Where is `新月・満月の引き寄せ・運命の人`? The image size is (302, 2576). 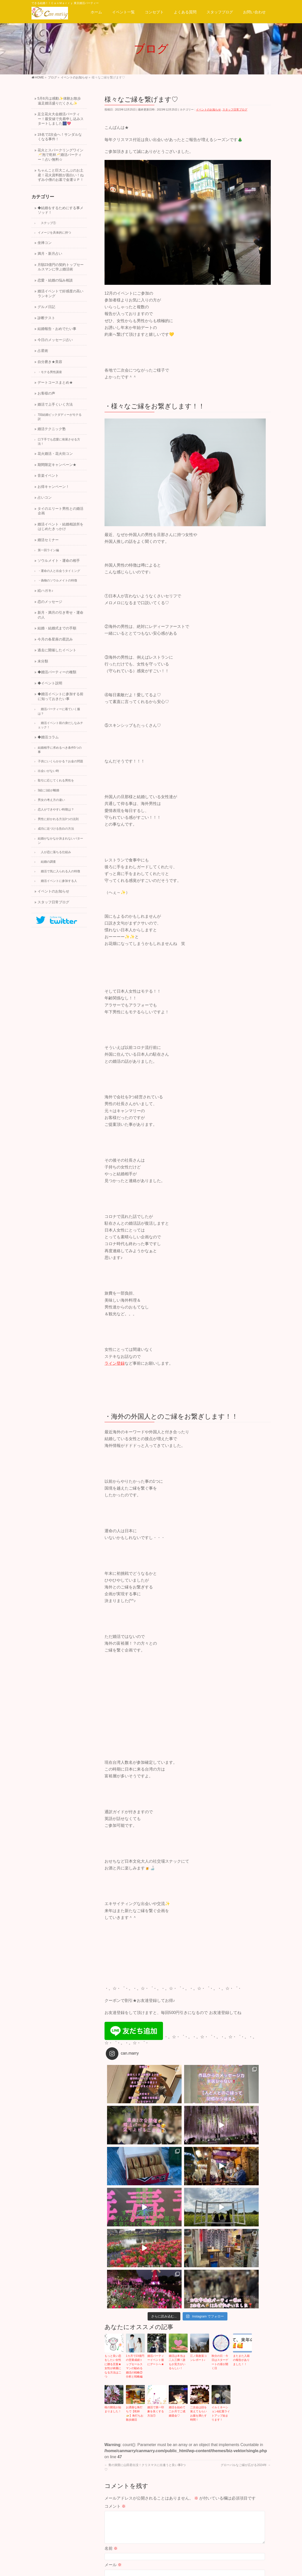
新月・満月の引き寄せ・運命の人 is located at coordinates (60, 615).